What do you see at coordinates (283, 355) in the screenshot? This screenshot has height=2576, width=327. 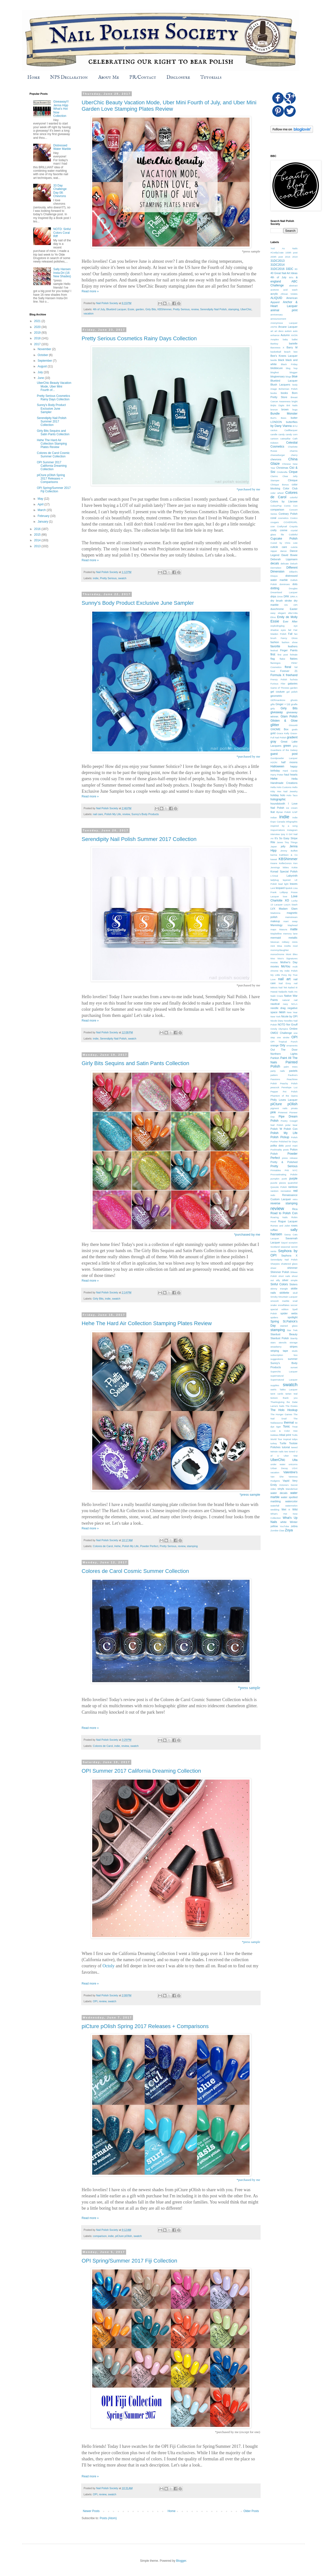 I see `Bee's Knees Lacquer` at bounding box center [283, 355].